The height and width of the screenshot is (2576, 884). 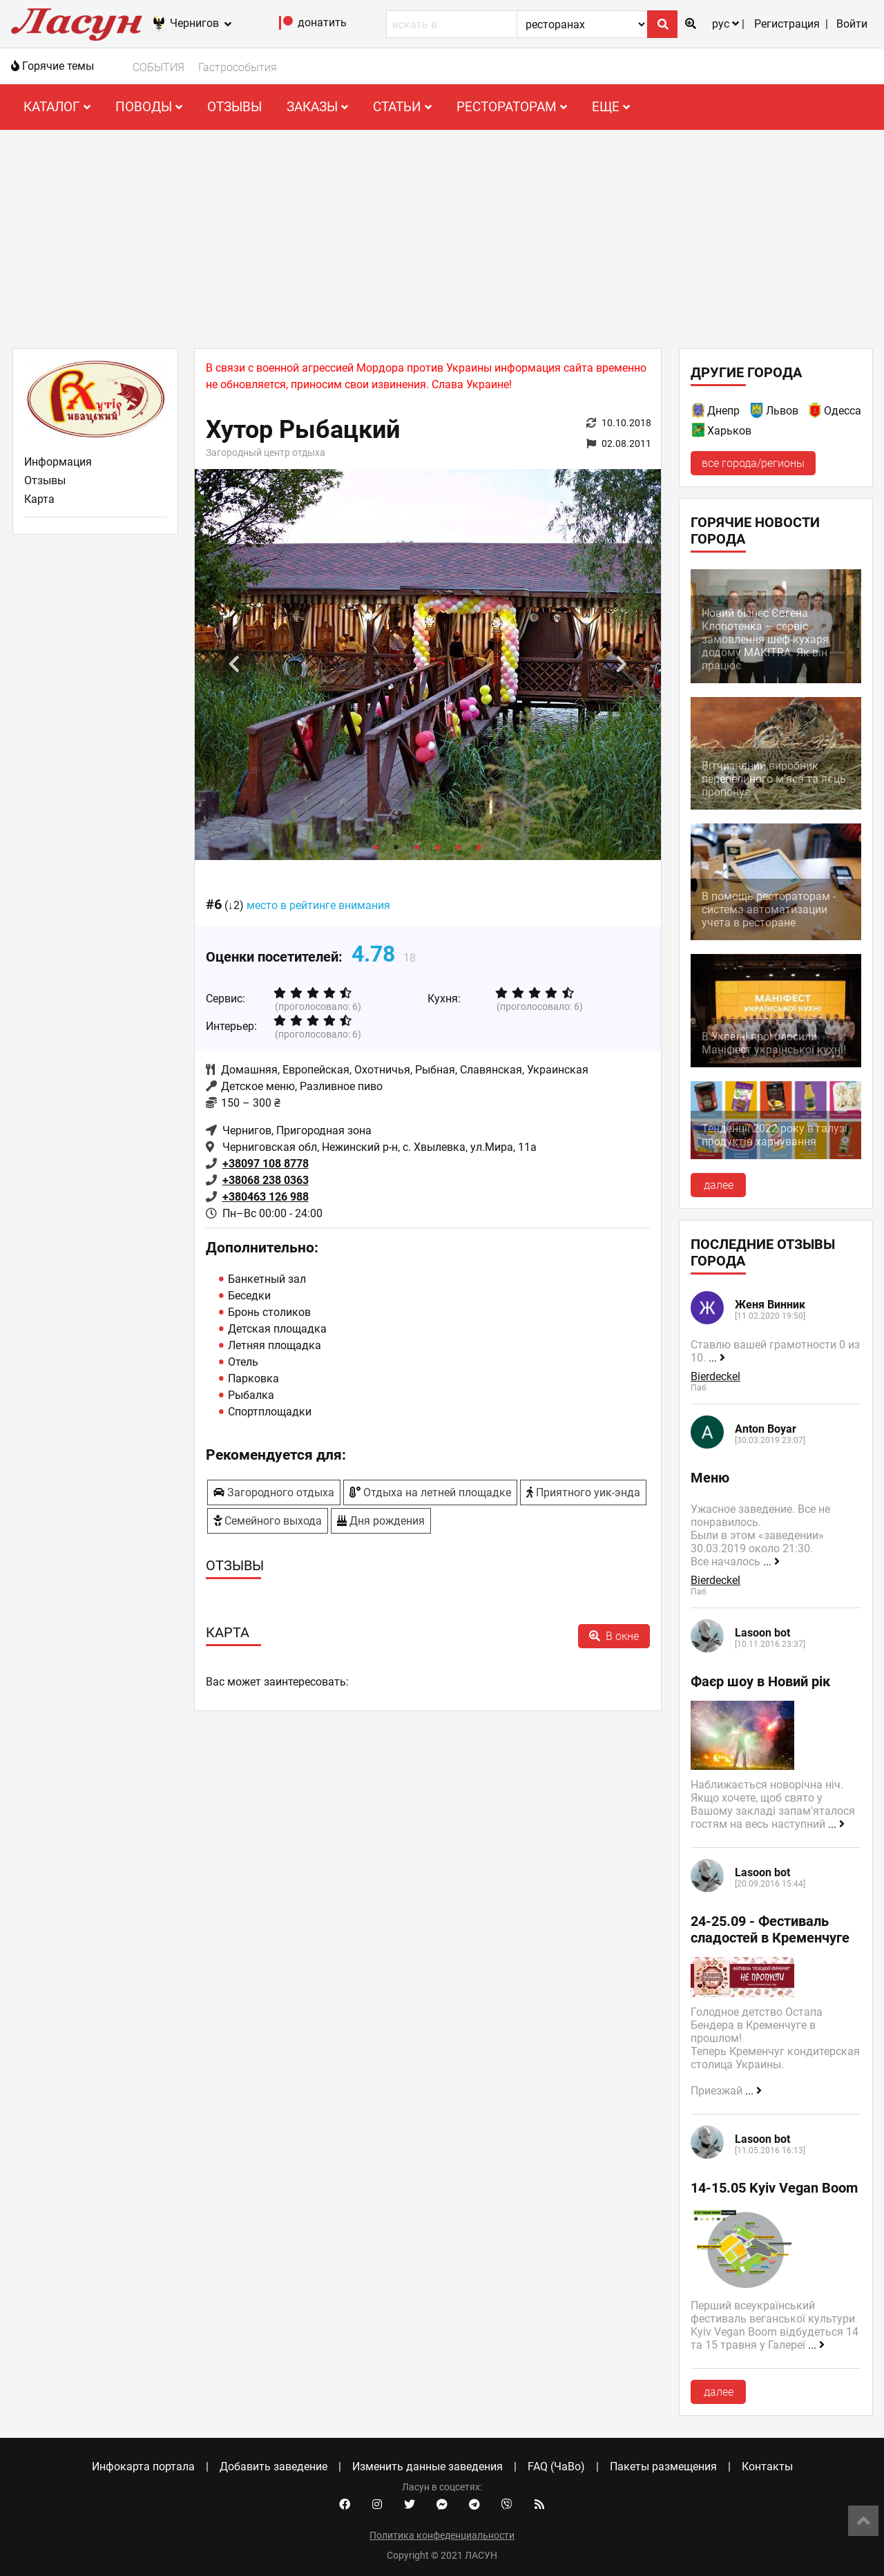 I want to click on Добавить заведение, so click(x=273, y=2466).